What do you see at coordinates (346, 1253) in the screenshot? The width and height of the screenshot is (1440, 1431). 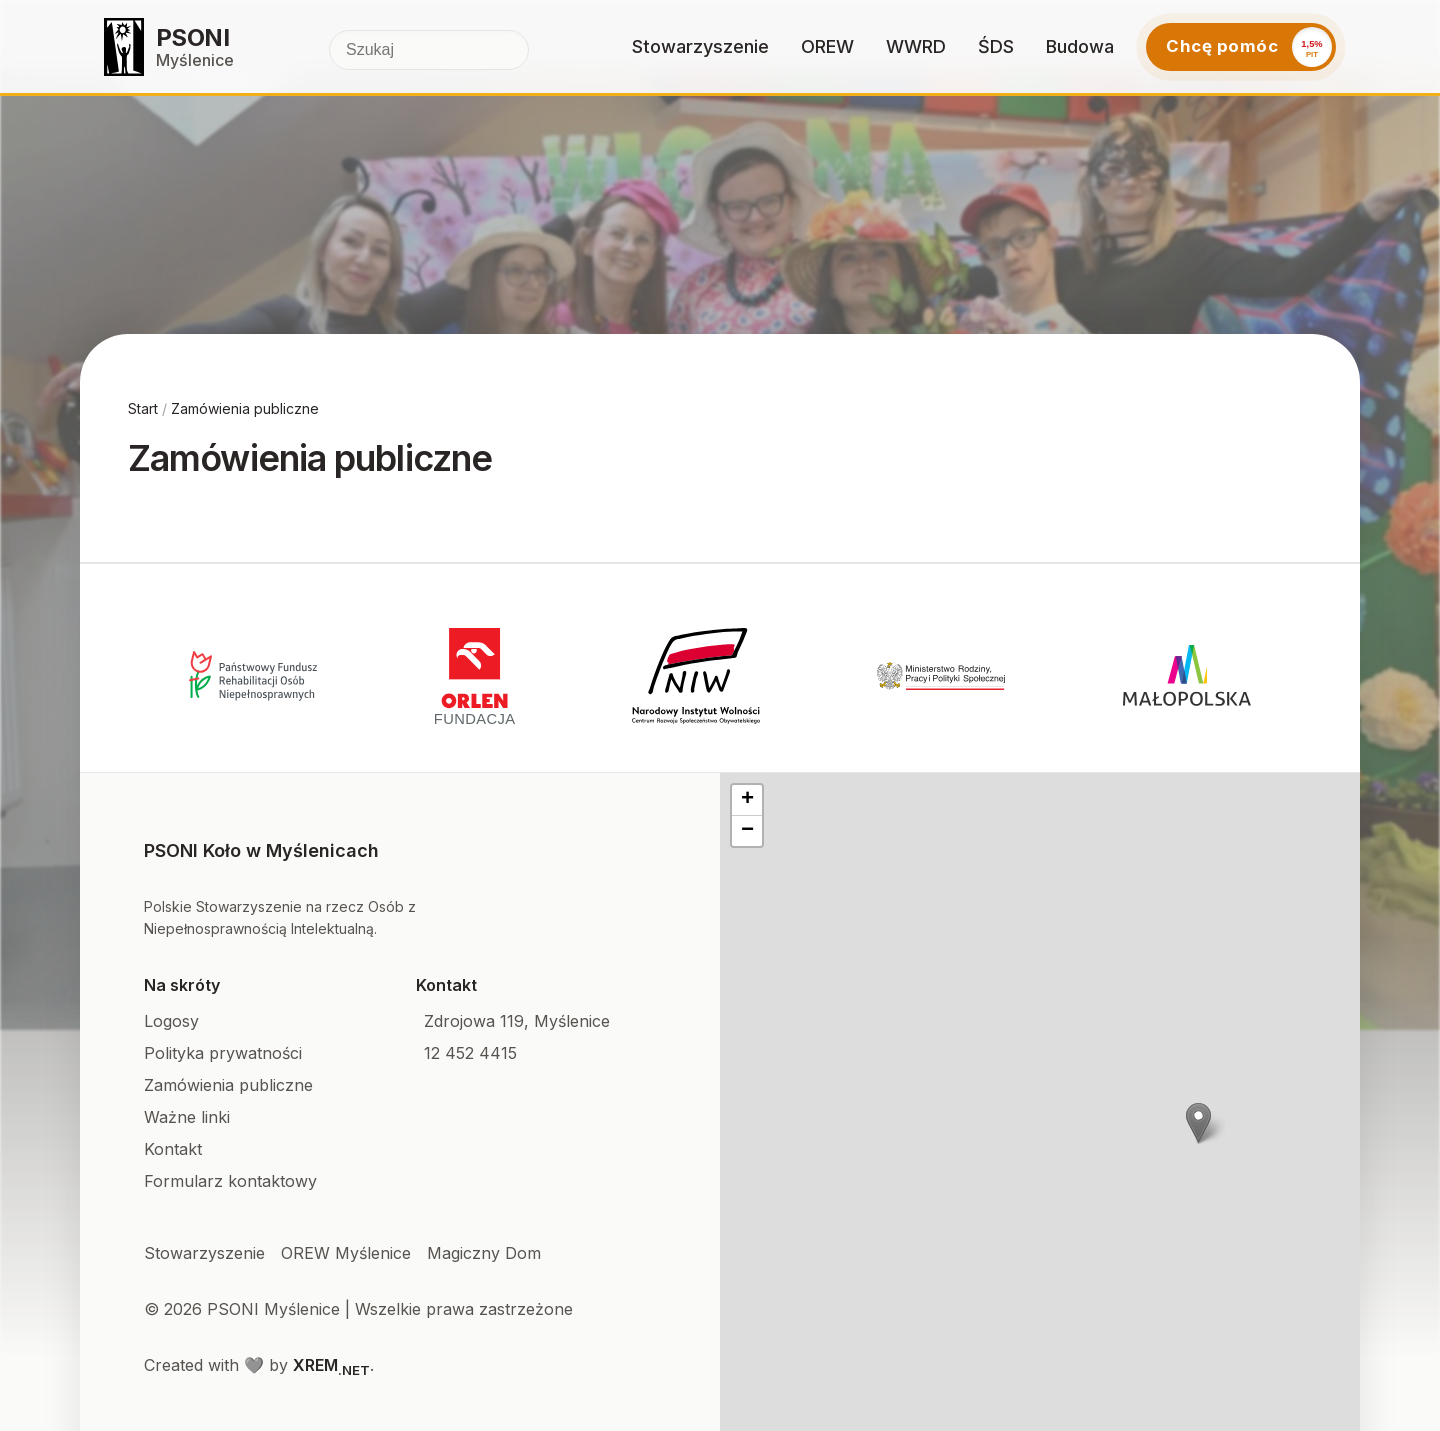 I see `OREW Myślenice [Facebook]` at bounding box center [346, 1253].